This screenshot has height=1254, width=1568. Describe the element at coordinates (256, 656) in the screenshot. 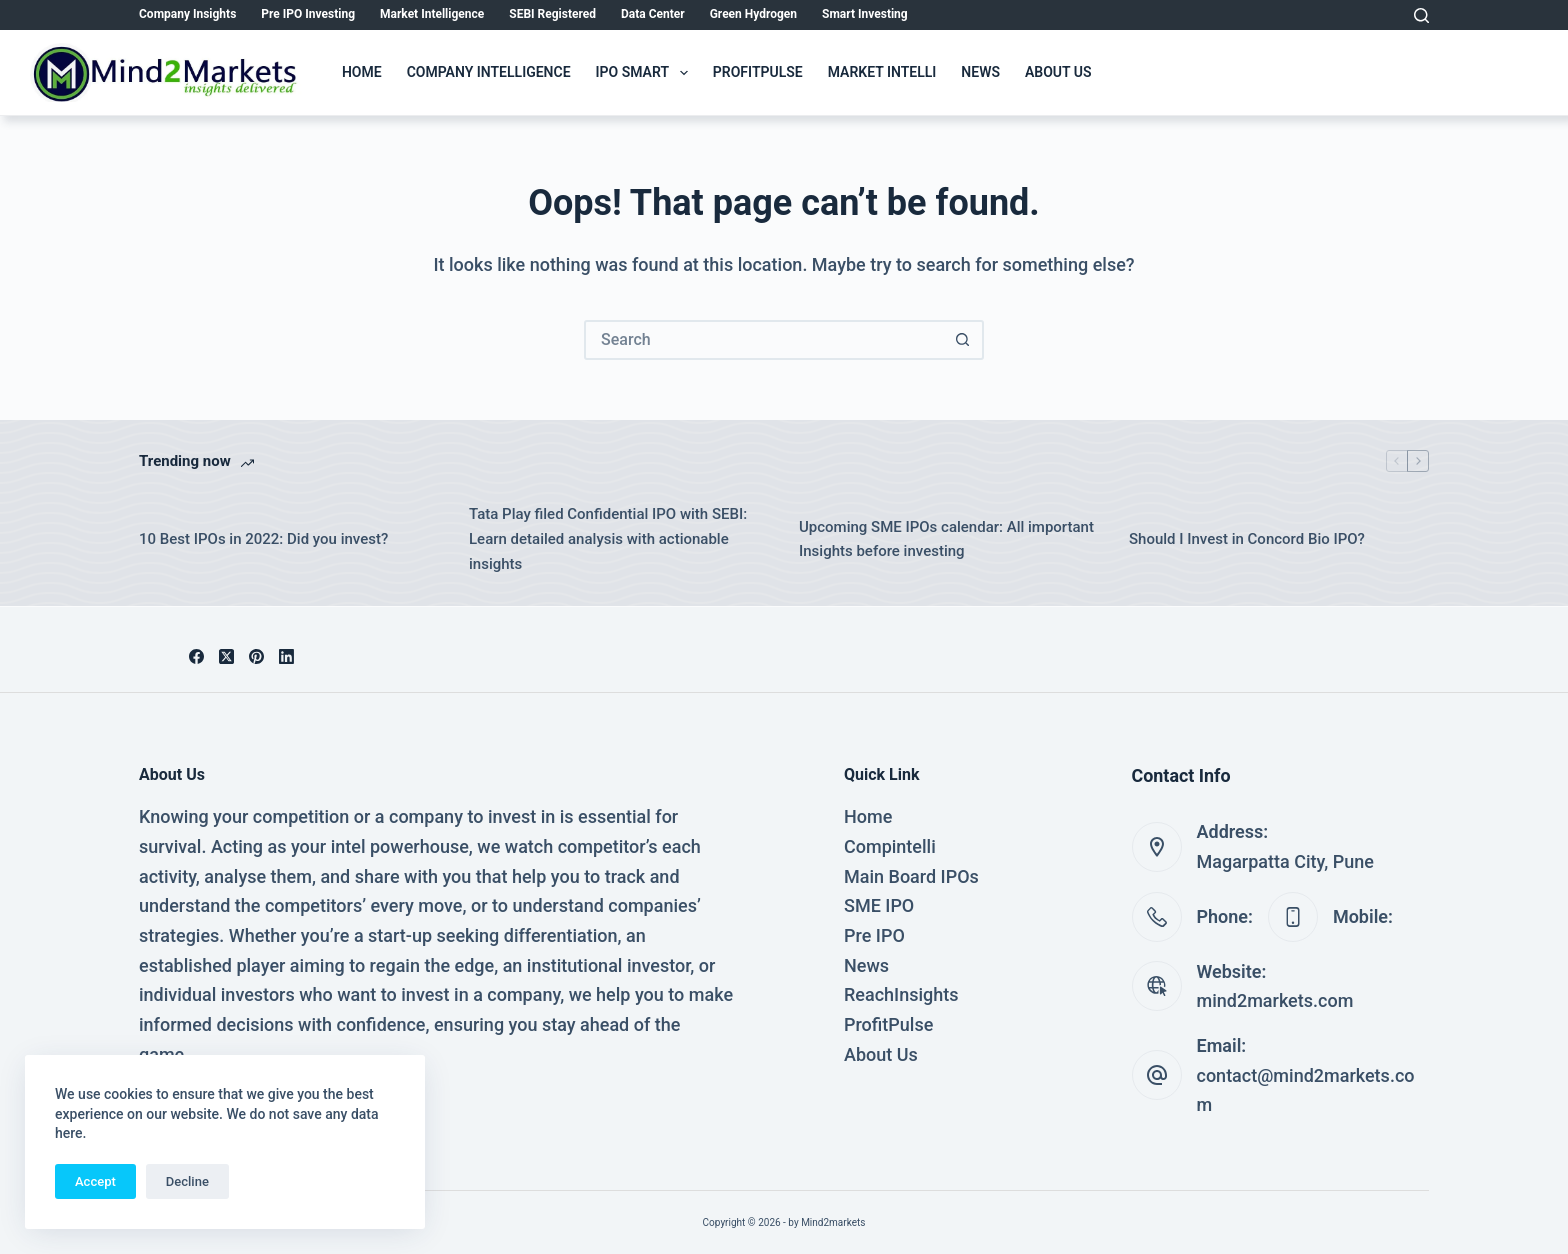

I see `[Pinterest]` at that location.